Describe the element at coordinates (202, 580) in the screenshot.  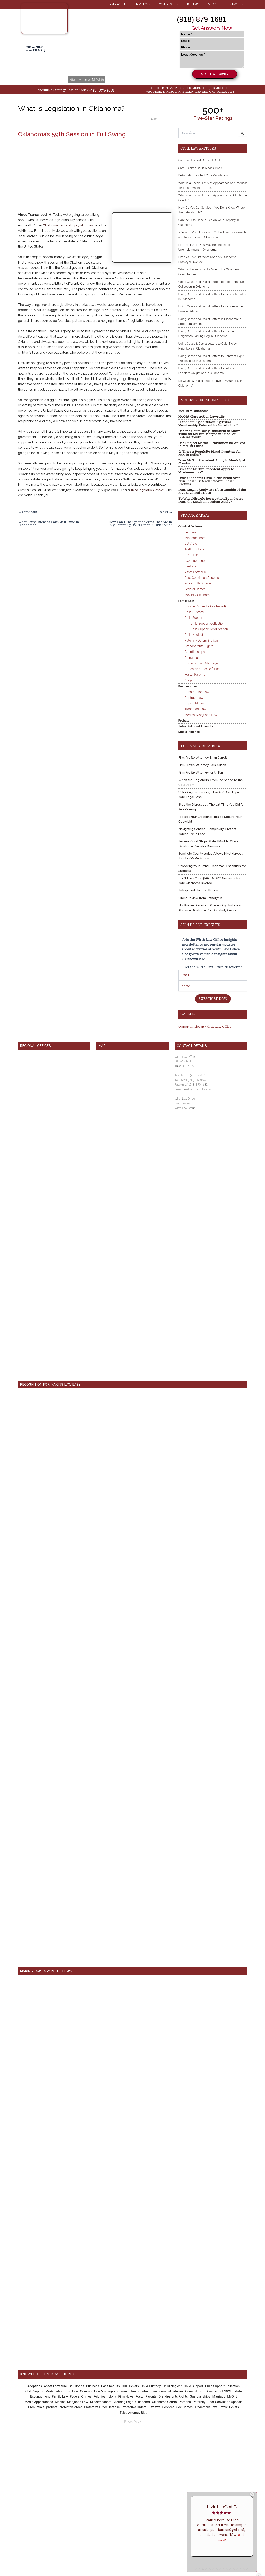
I see `Post-Conviction Appeals` at that location.